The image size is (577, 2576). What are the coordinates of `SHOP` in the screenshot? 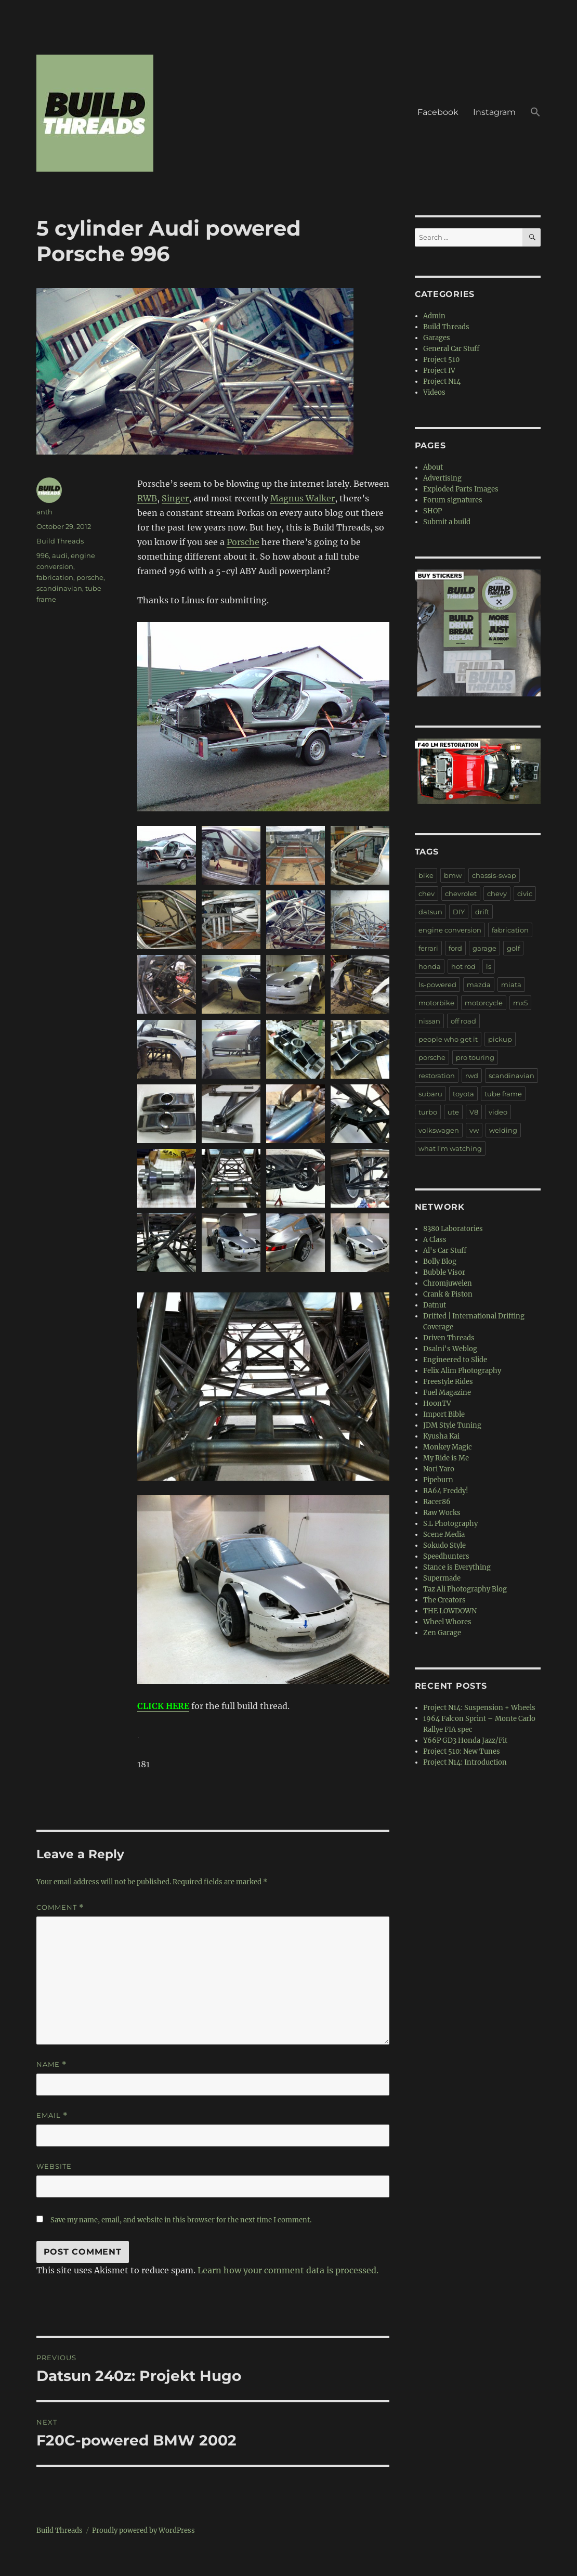 It's located at (432, 511).